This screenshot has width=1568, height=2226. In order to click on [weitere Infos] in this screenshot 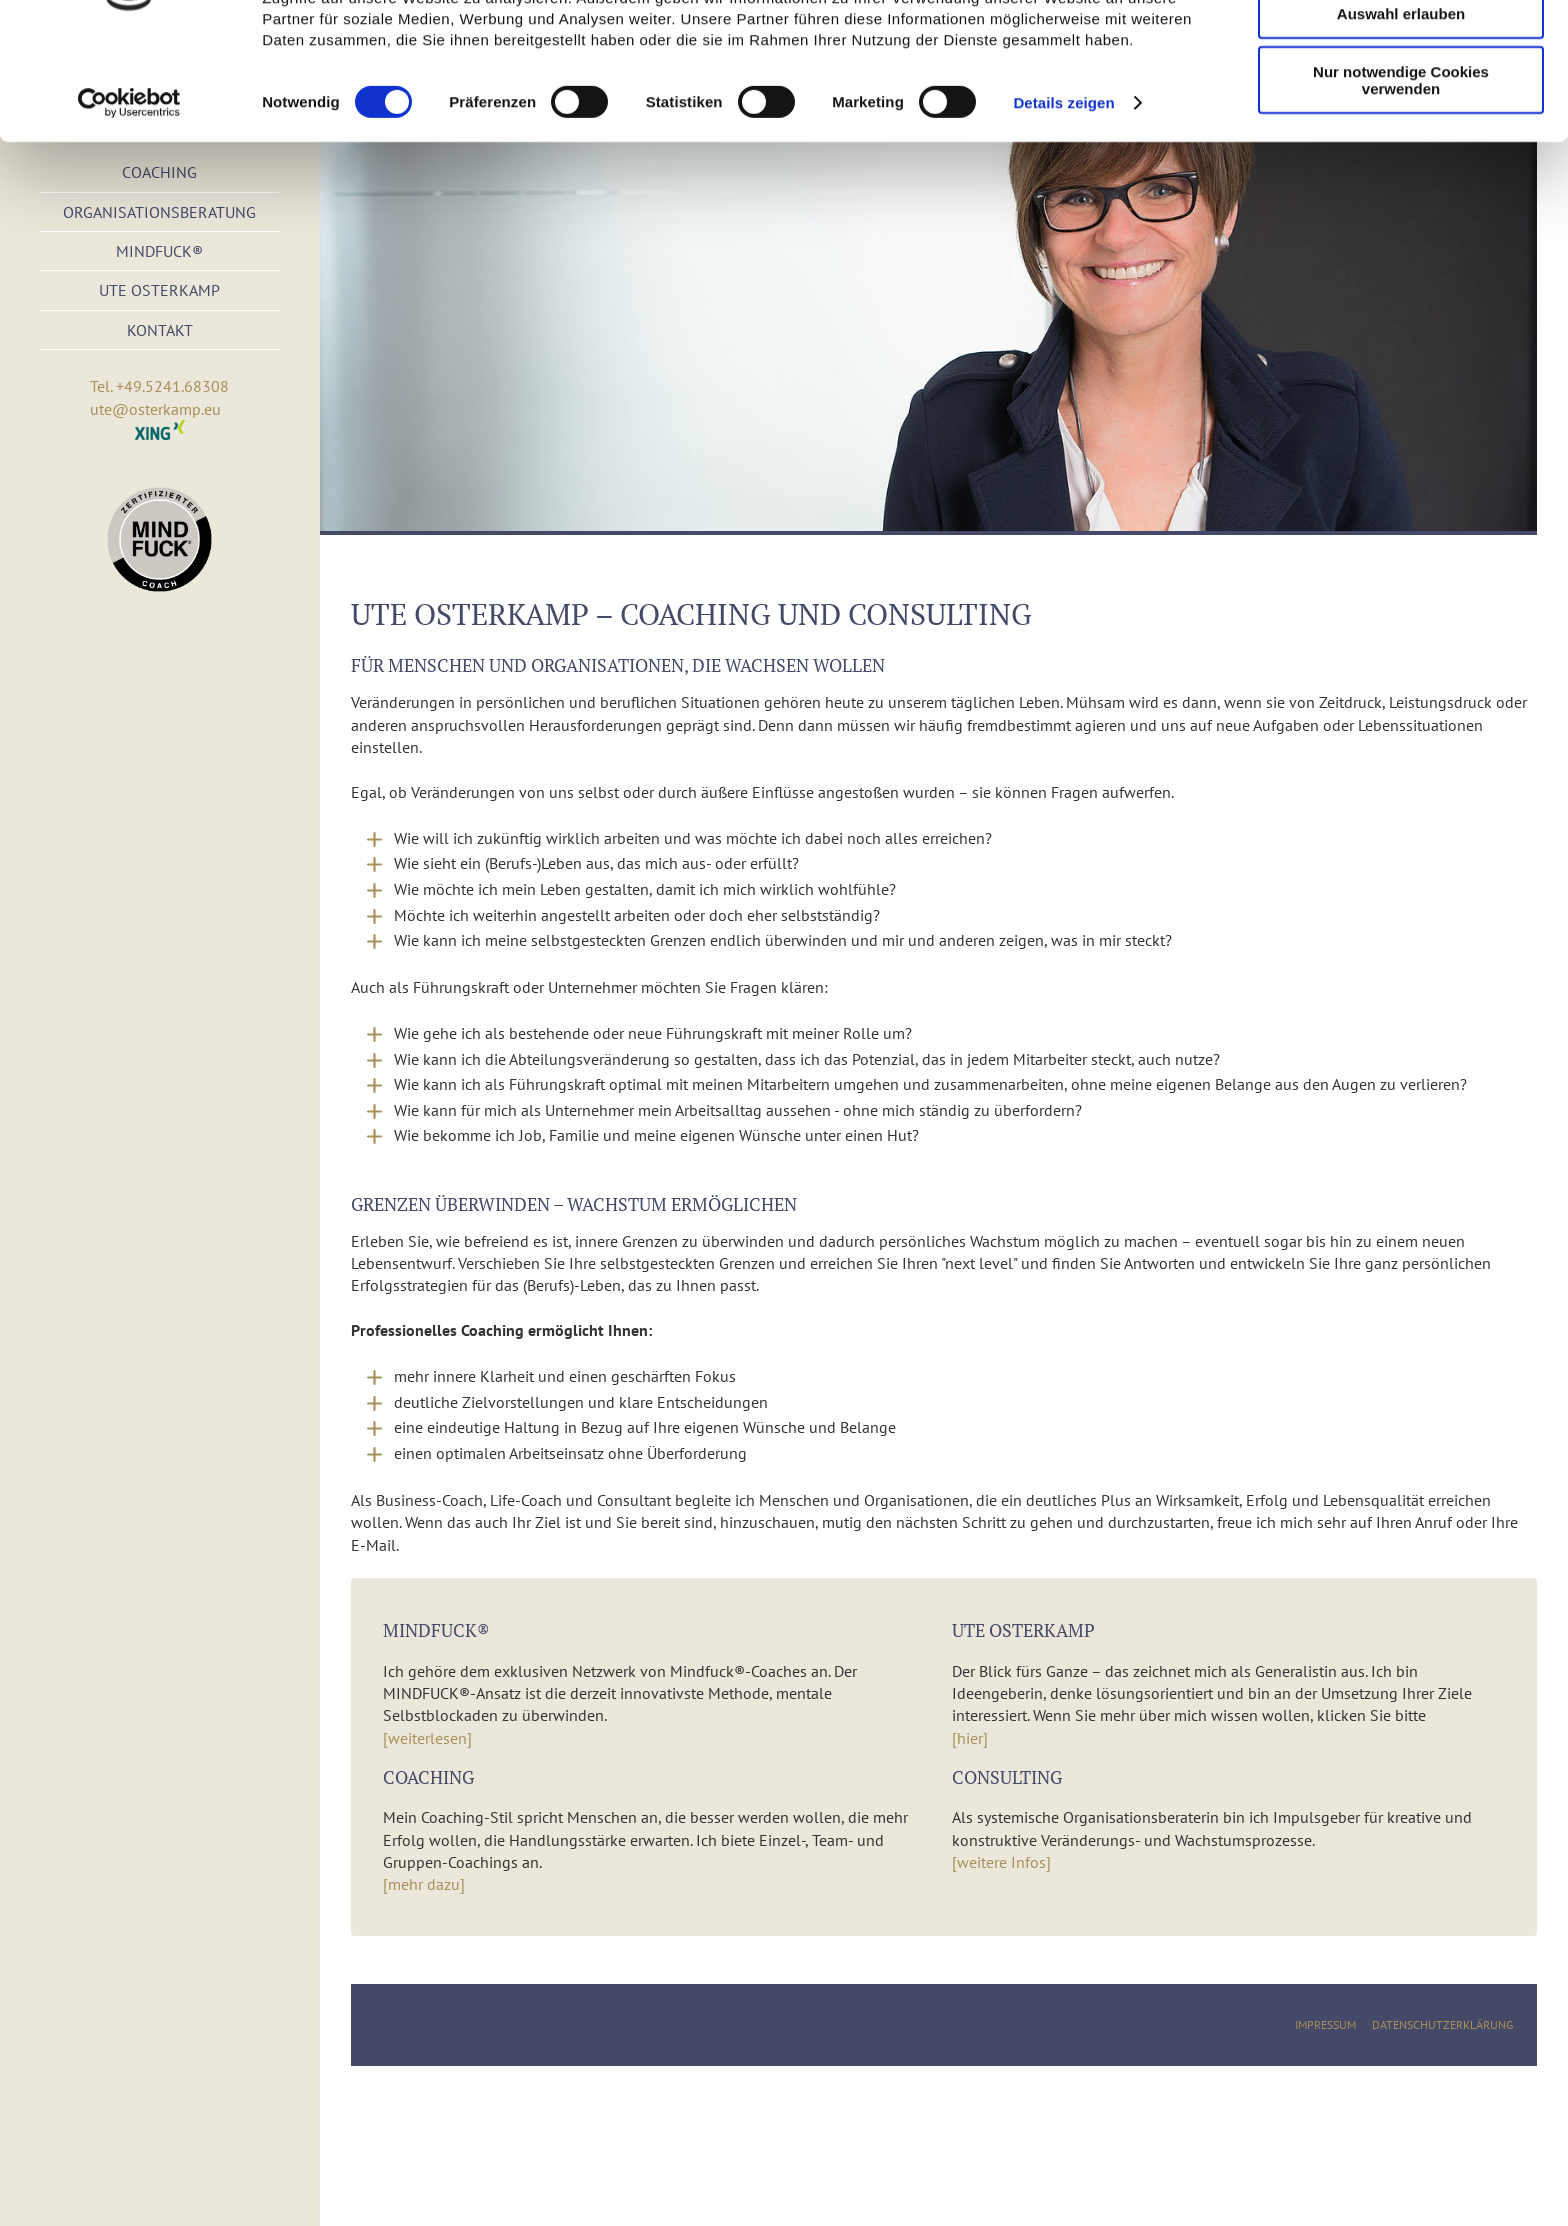, I will do `click(1001, 1862)`.